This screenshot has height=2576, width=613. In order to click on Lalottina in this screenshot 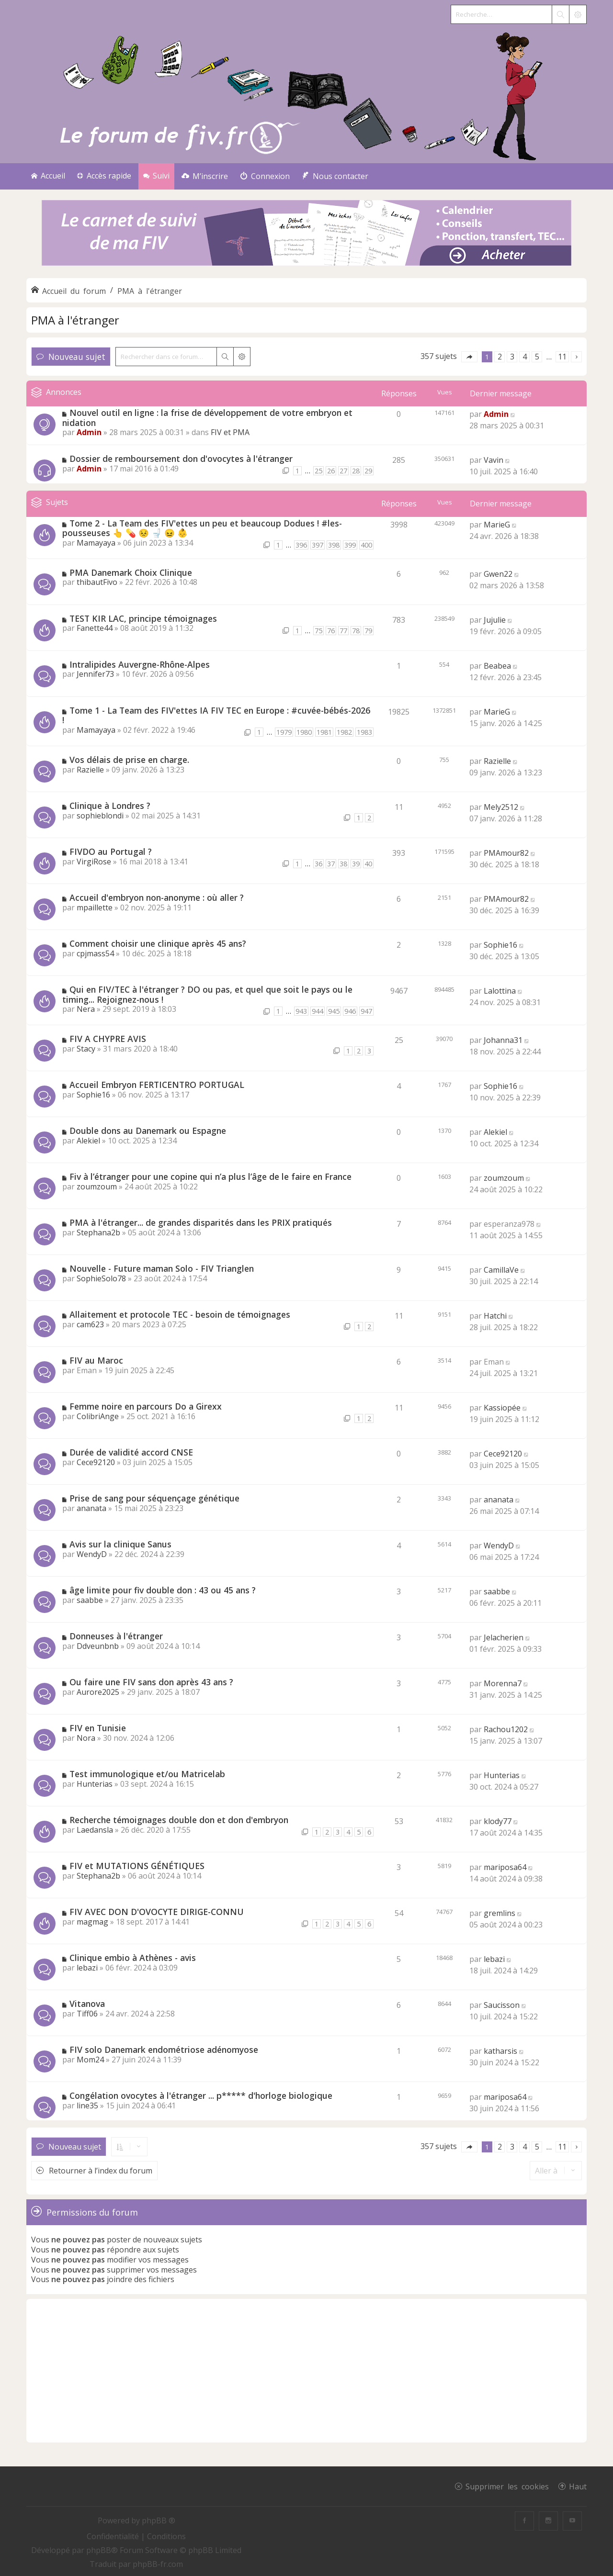, I will do `click(500, 991)`.